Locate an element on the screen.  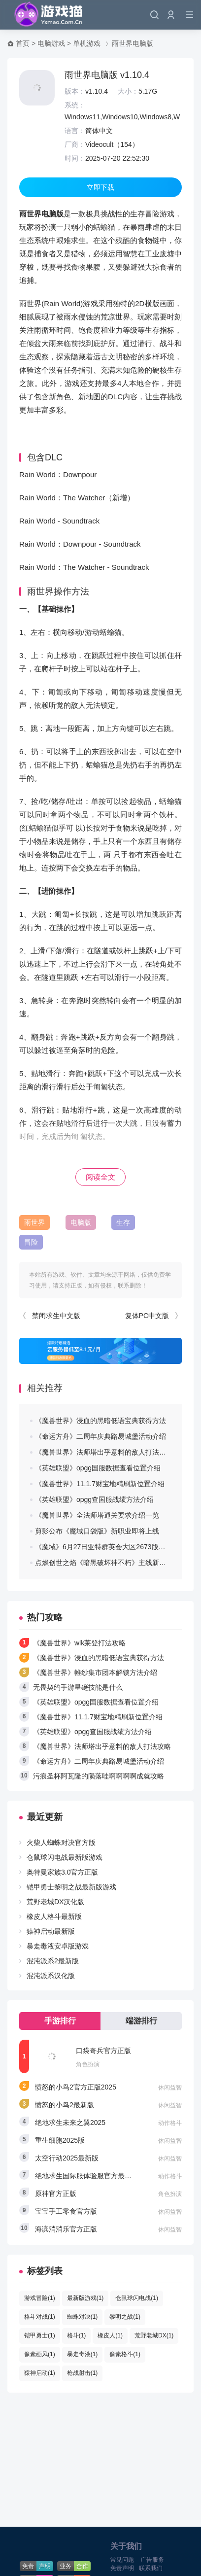
《魔兽世界》法师塔出乎意料的敌人打法攻略 is located at coordinates (104, 1452).